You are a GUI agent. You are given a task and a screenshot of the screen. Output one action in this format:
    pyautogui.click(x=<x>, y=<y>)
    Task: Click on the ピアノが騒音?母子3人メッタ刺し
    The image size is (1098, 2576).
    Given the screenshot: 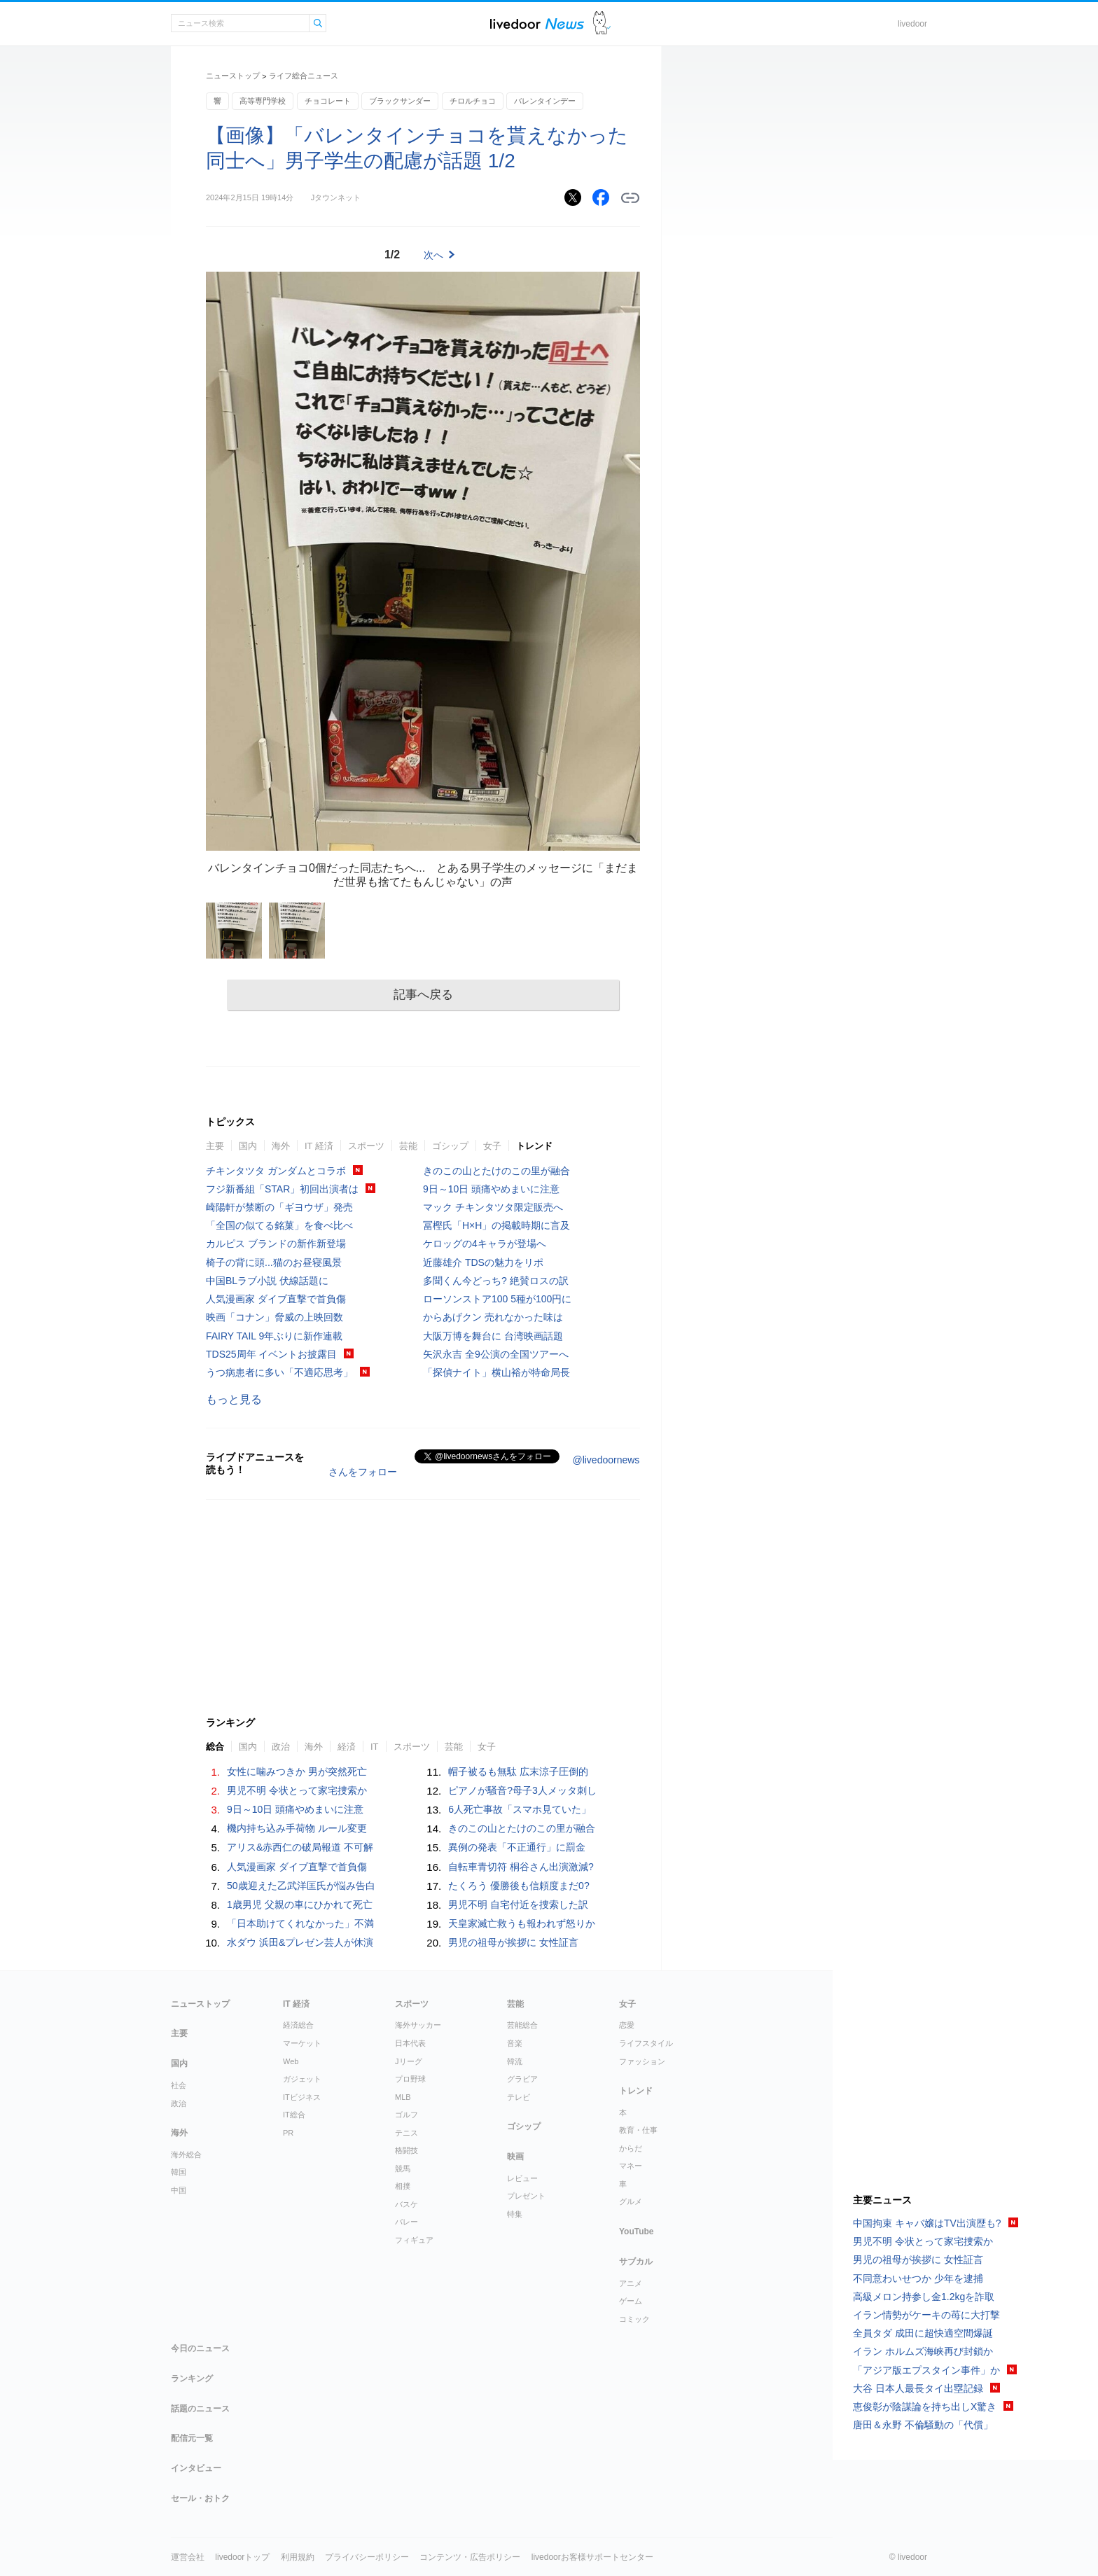 What is the action you would take?
    pyautogui.click(x=522, y=1790)
    